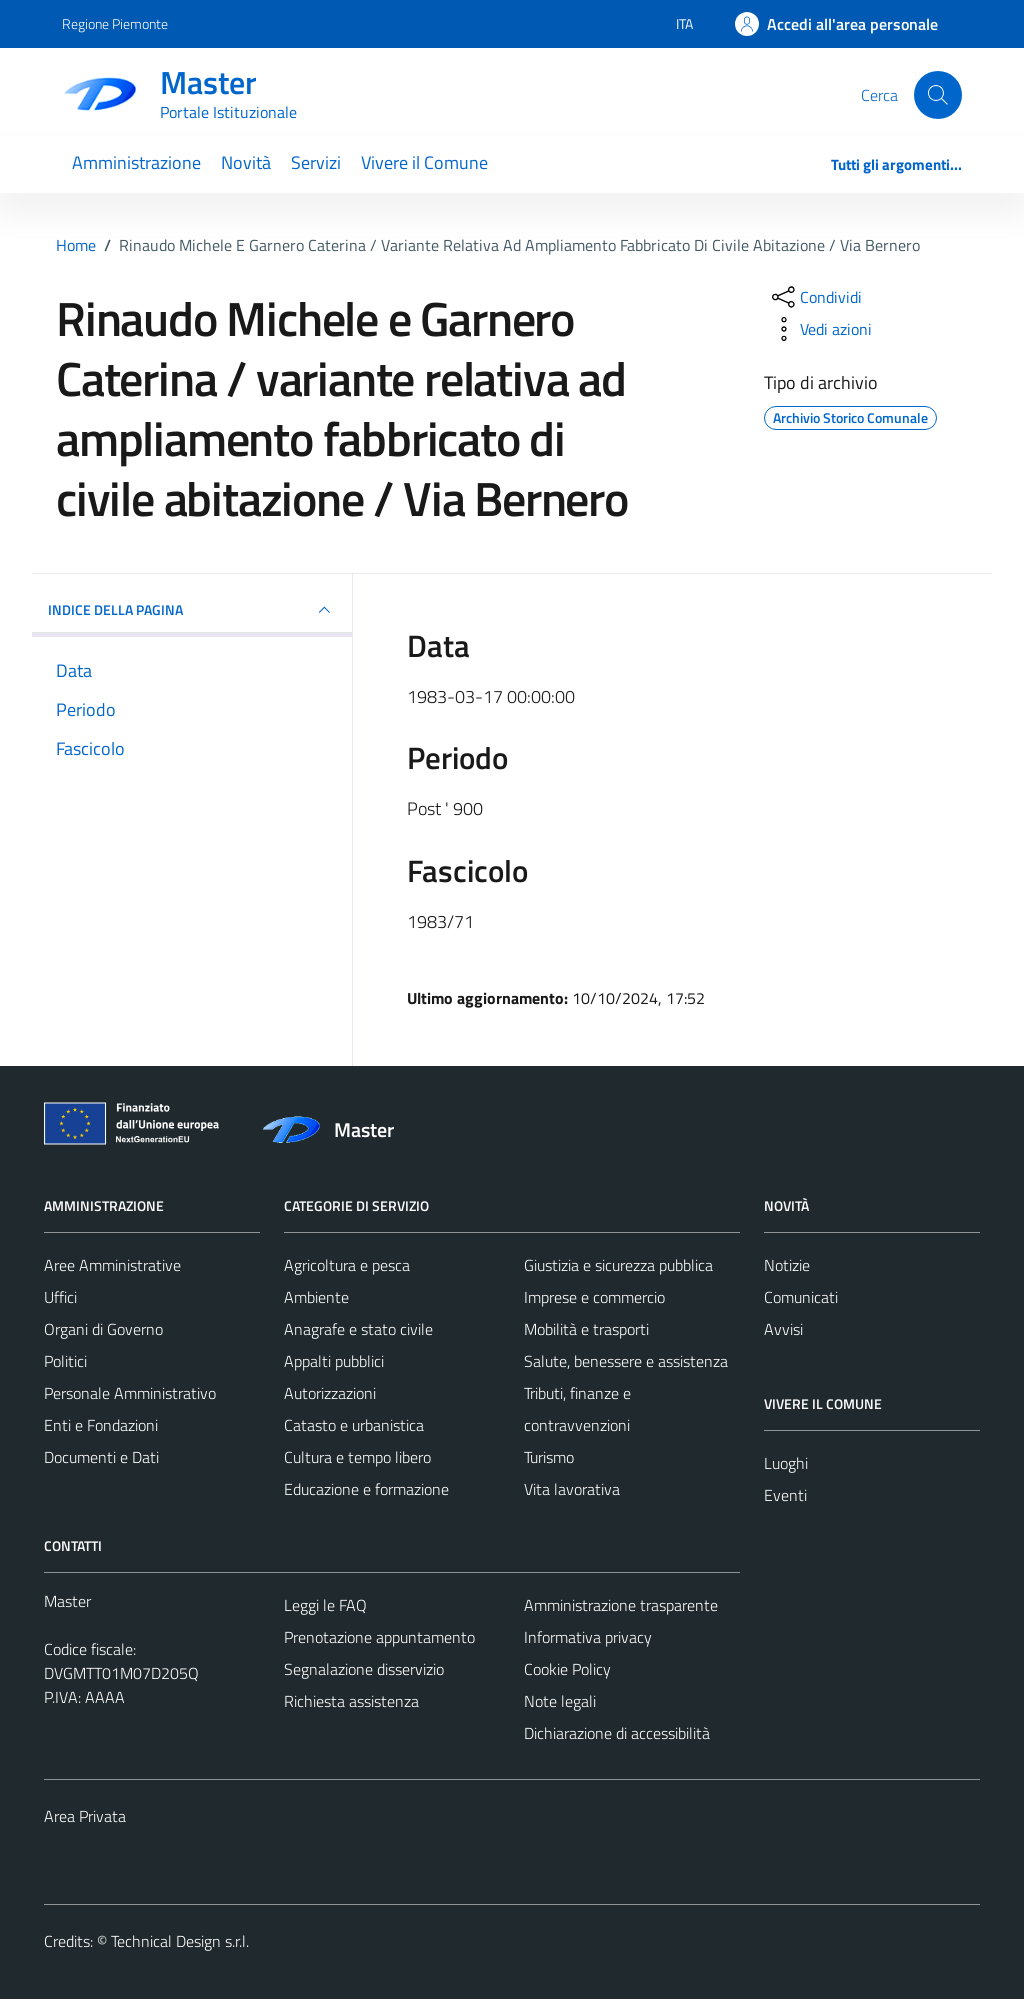 Image resolution: width=1024 pixels, height=1999 pixels. I want to click on Area Privata, so click(85, 1816).